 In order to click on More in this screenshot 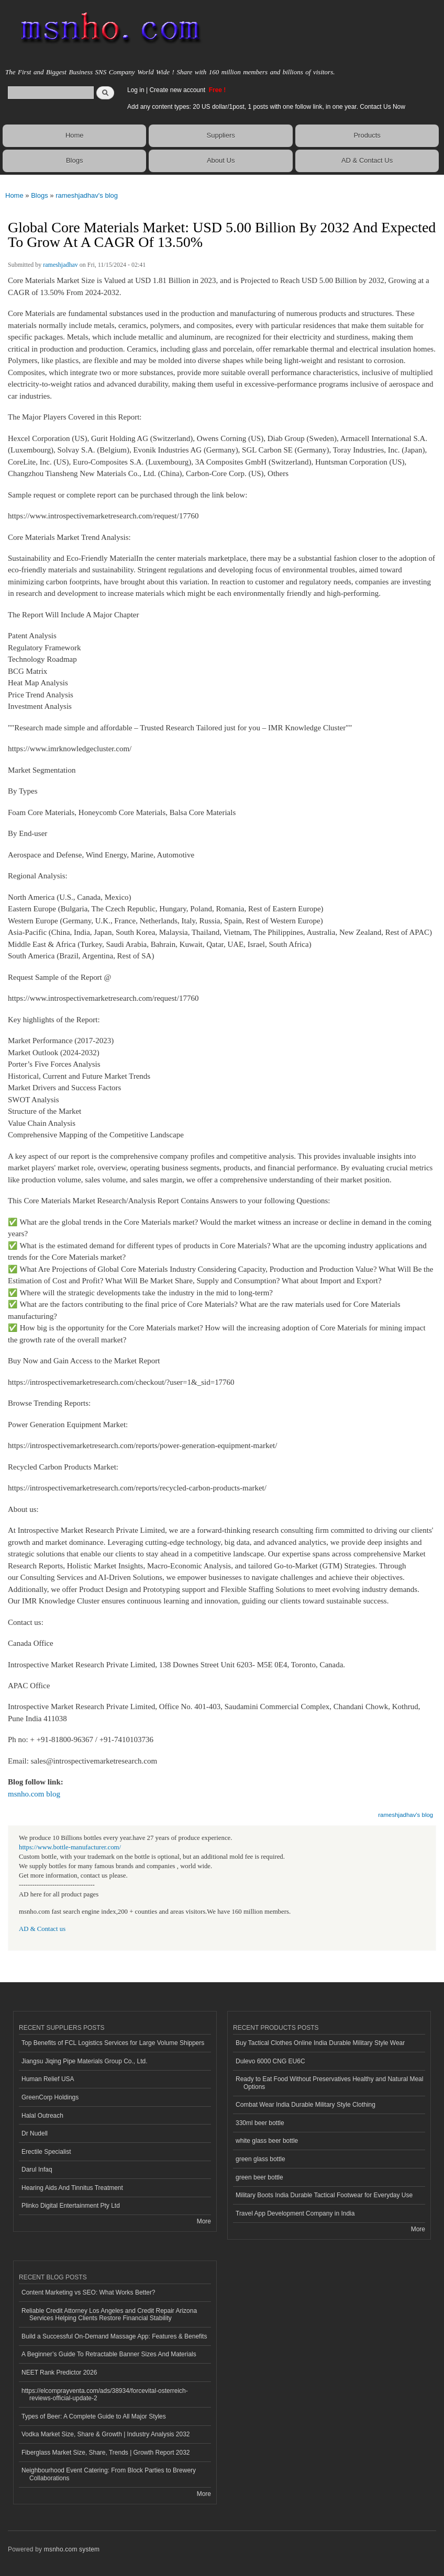, I will do `click(204, 2221)`.